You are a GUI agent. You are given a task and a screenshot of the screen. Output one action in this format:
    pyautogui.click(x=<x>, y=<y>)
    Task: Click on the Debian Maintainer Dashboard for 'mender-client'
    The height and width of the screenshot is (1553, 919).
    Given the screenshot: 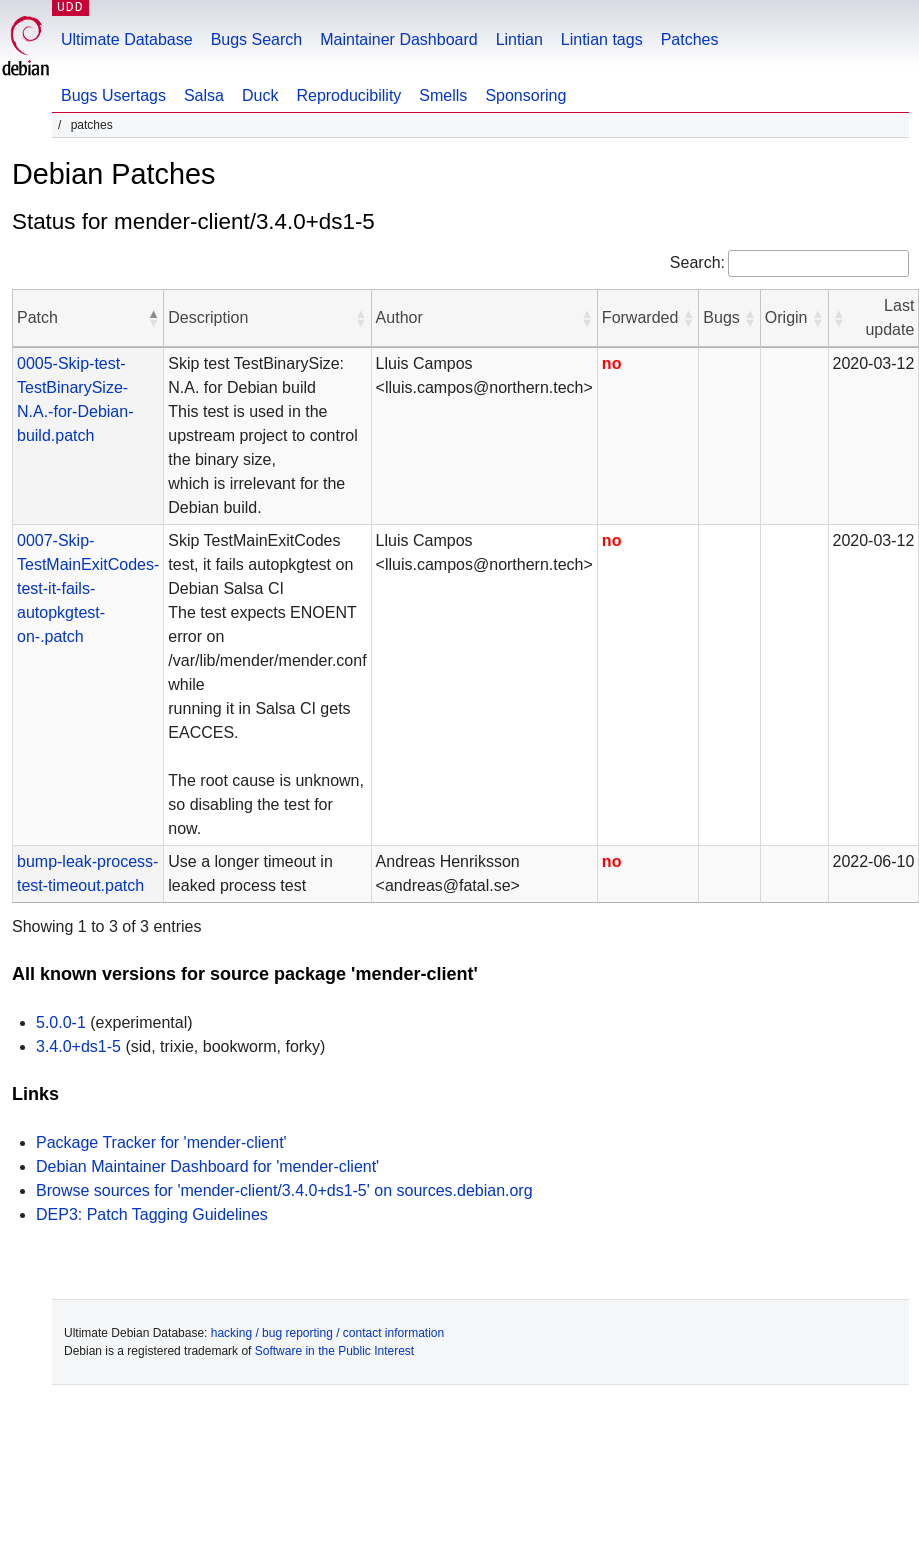 What is the action you would take?
    pyautogui.click(x=207, y=1166)
    